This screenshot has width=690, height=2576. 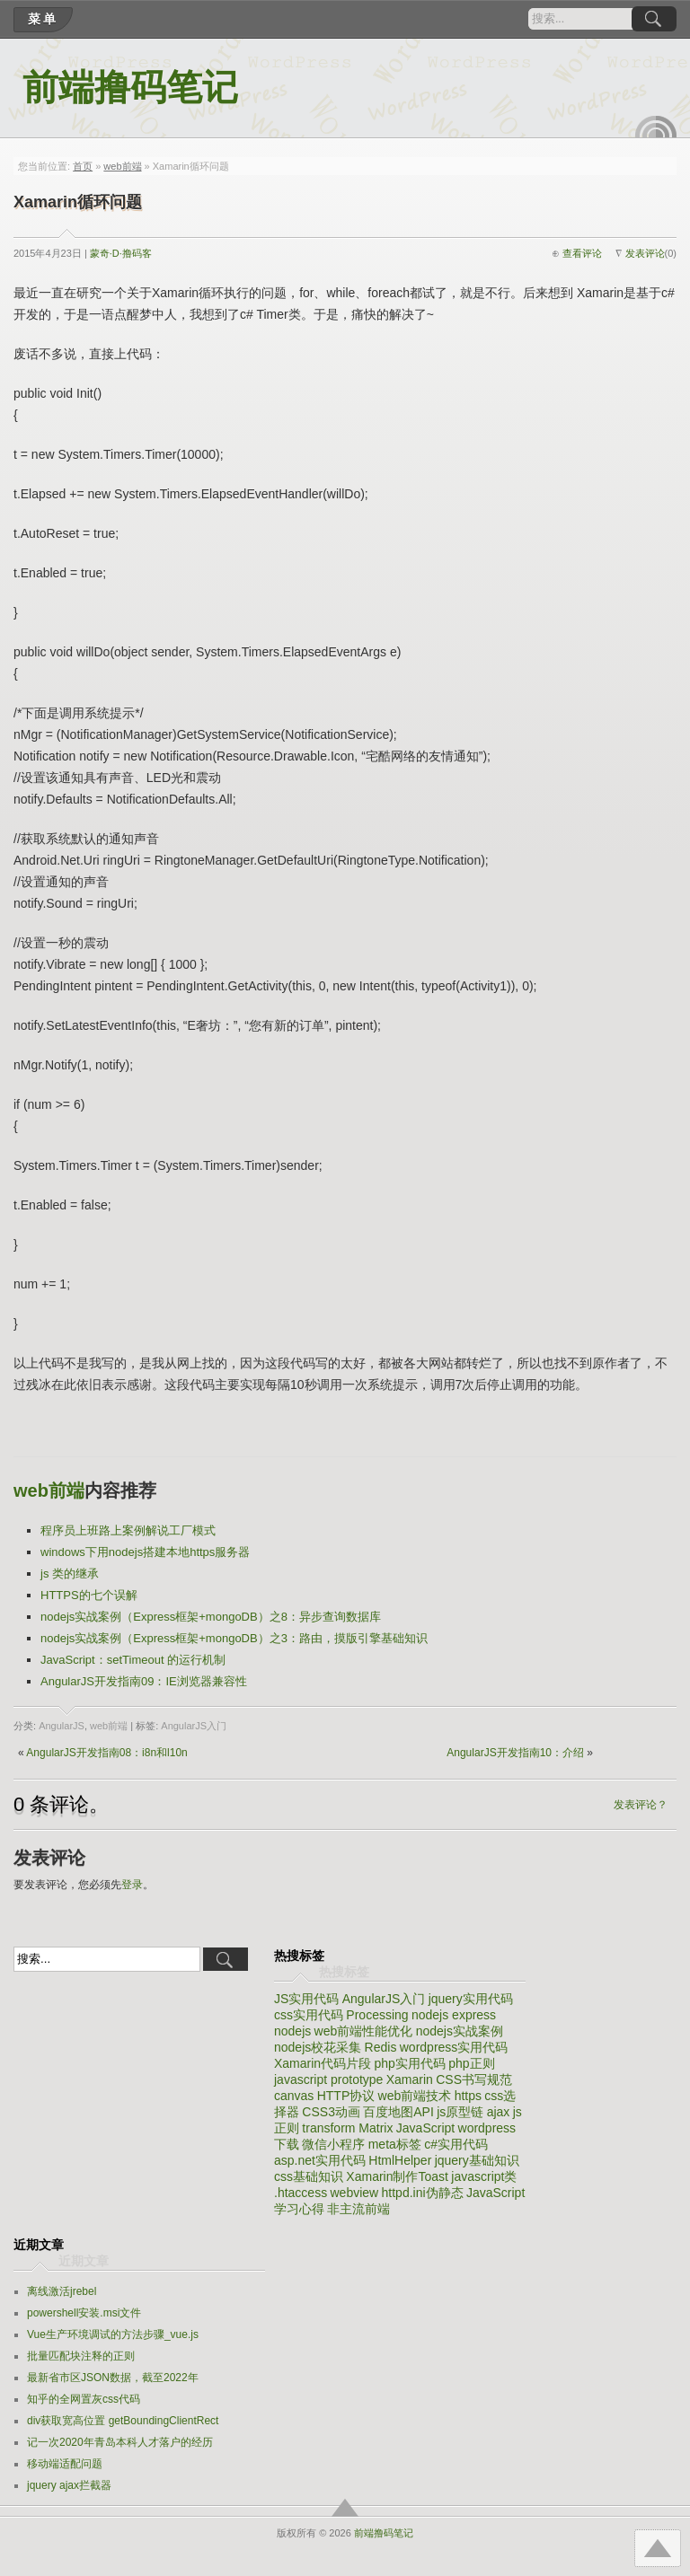 What do you see at coordinates (425, 2128) in the screenshot?
I see `JavaScript` at bounding box center [425, 2128].